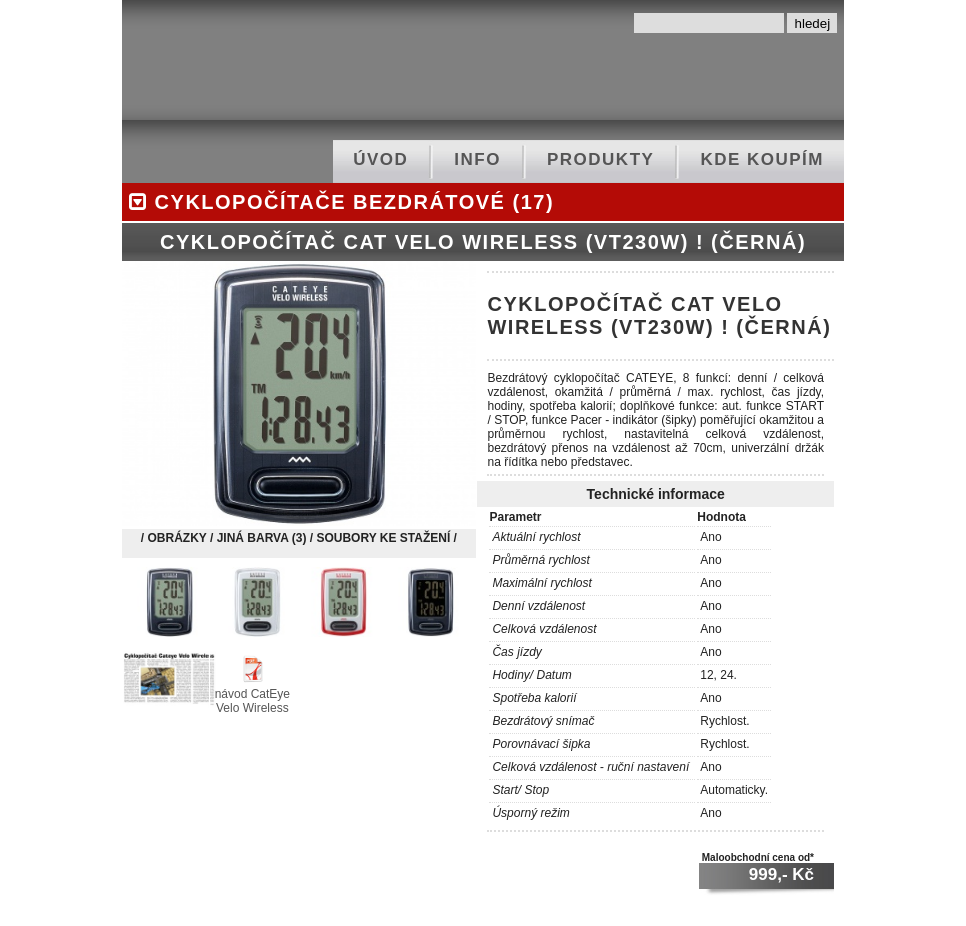 The width and height of the screenshot is (966, 926). I want to click on ÚVOD, so click(380, 159).